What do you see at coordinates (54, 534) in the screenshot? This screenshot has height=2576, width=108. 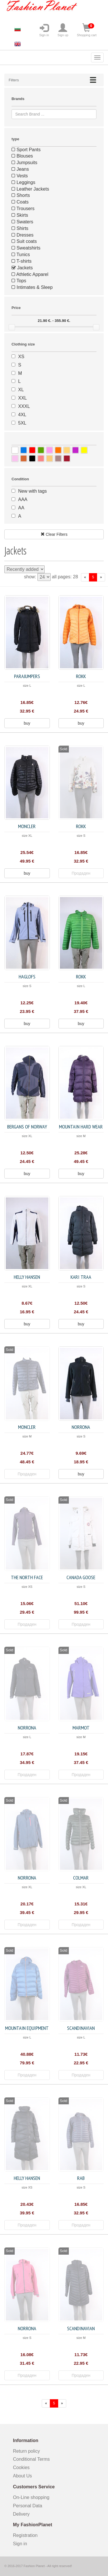 I see `Clear Filters` at bounding box center [54, 534].